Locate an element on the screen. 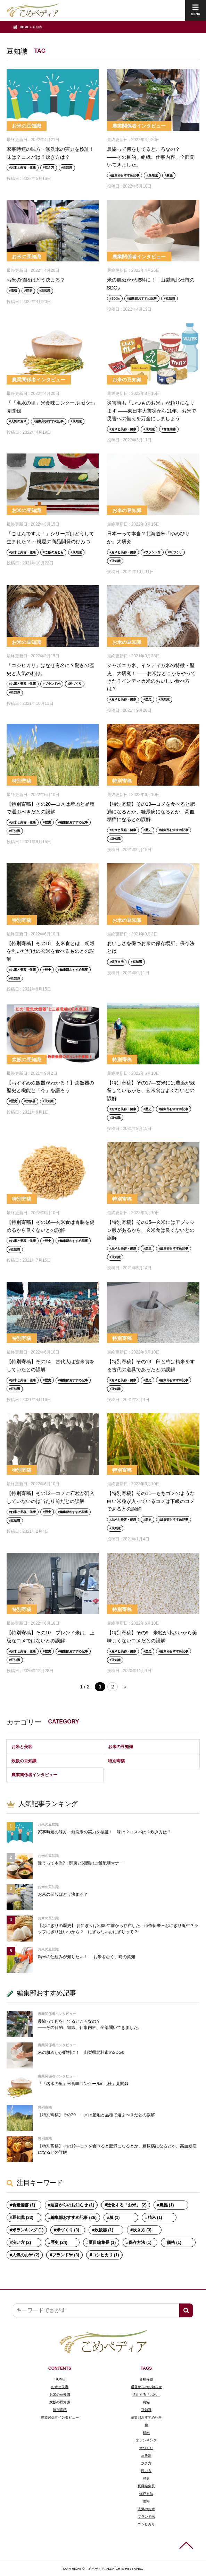  【特別寄稿】その19―コメを食べると肥満になるとか、糖尿病になるとか、高血糖症になるとの誤解 is located at coordinates (151, 811).